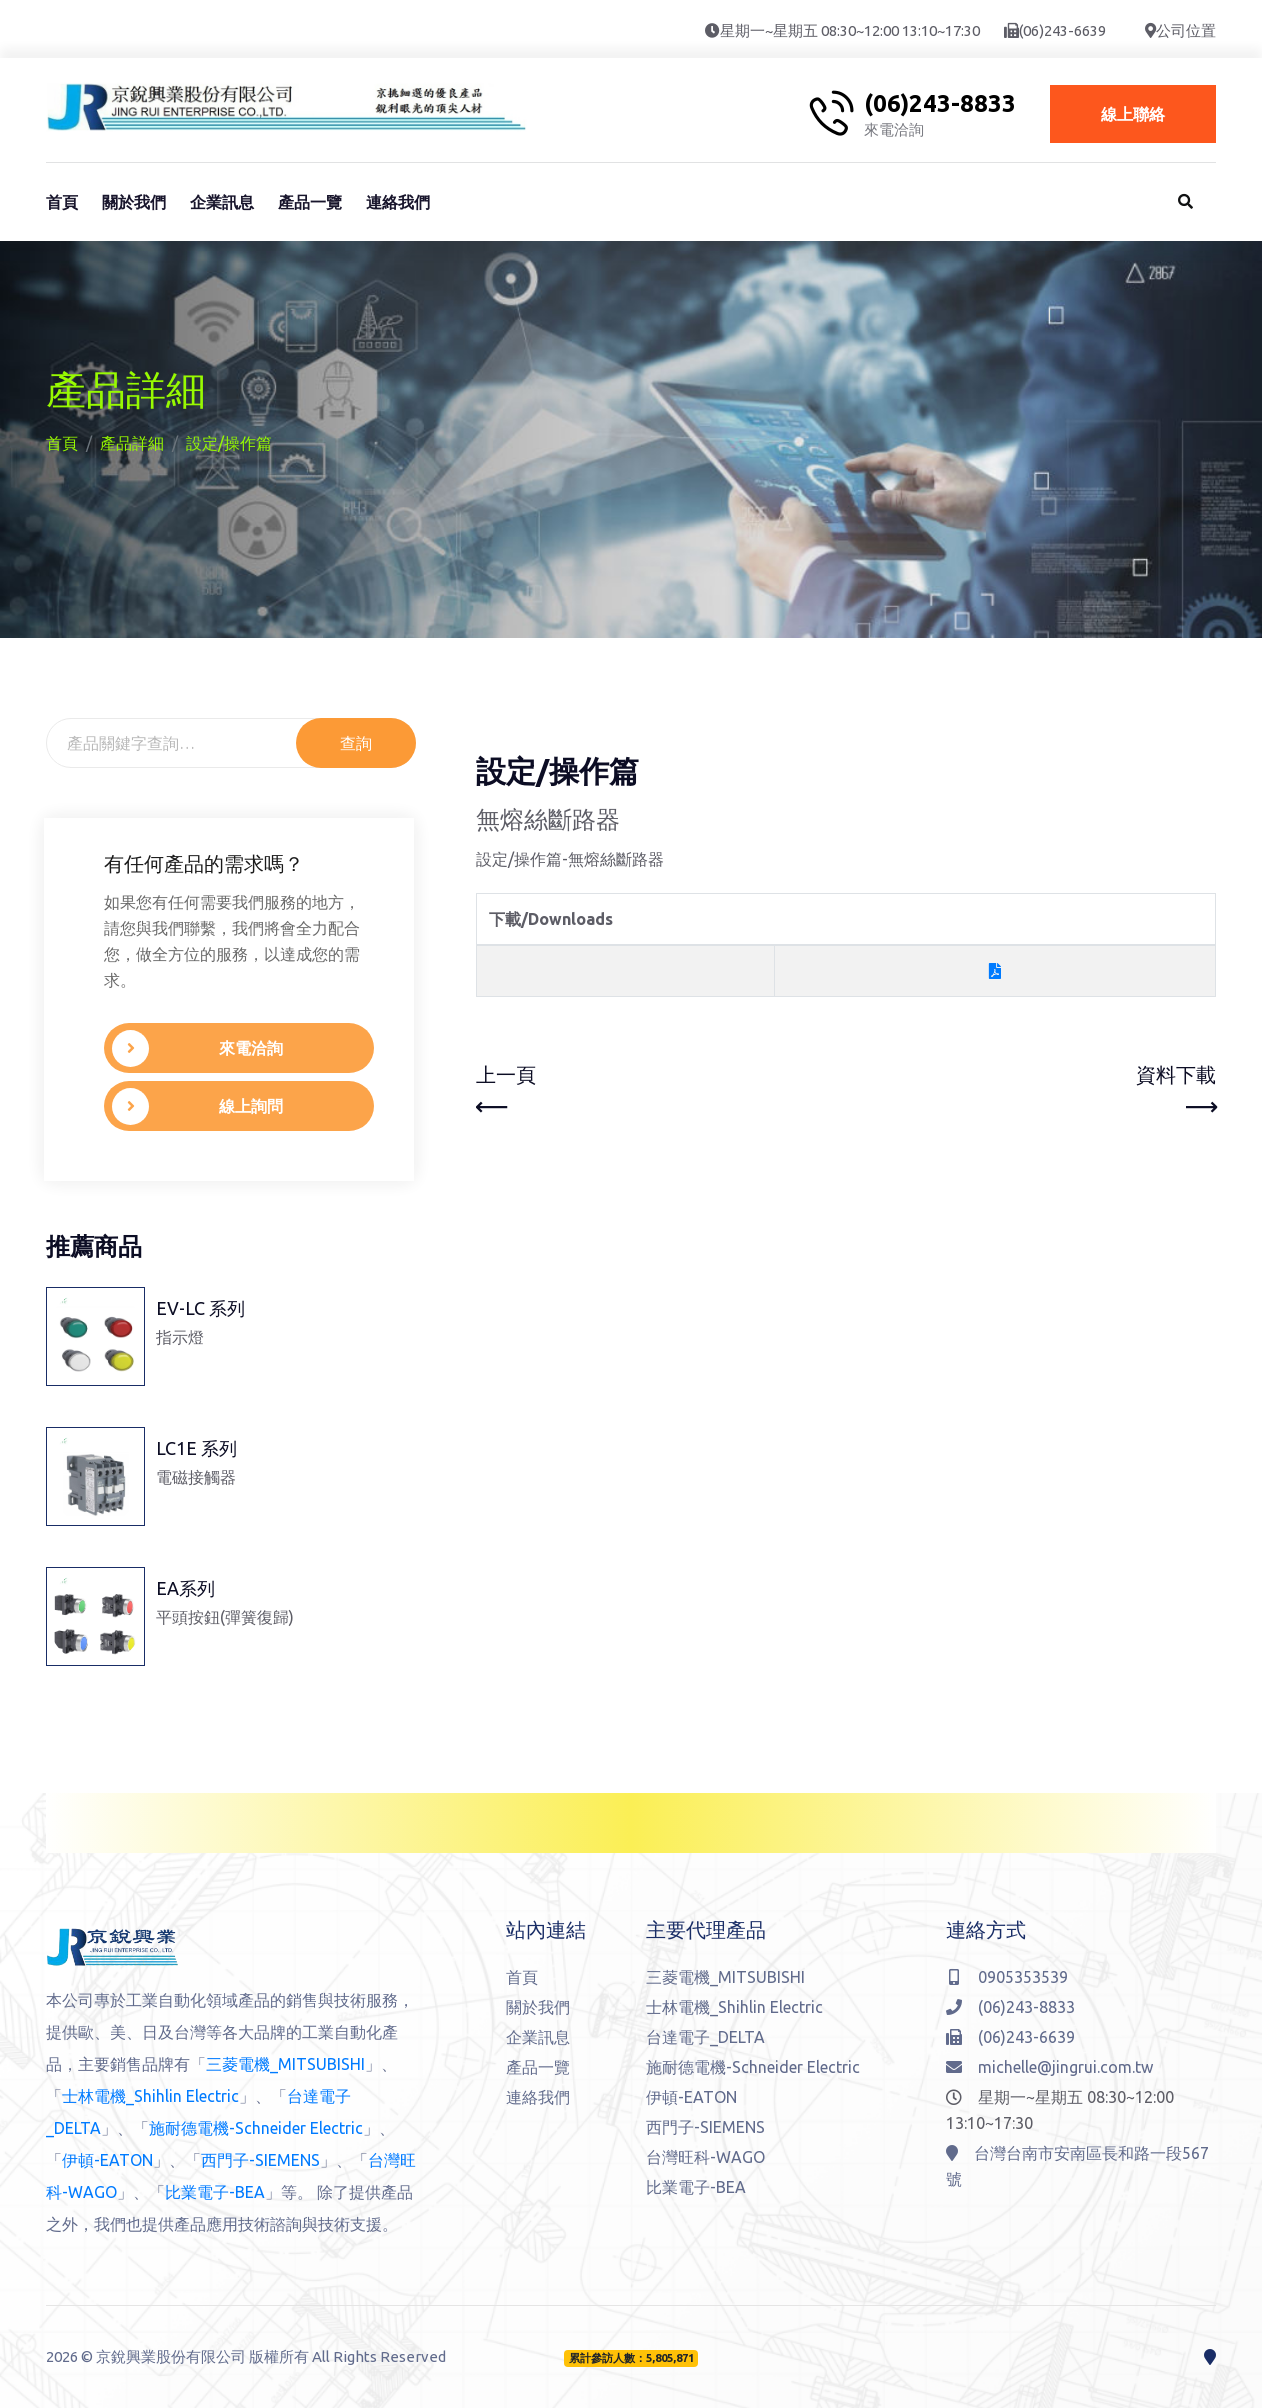 Image resolution: width=1262 pixels, height=2408 pixels. Describe the element at coordinates (356, 743) in the screenshot. I see `查詢` at that location.